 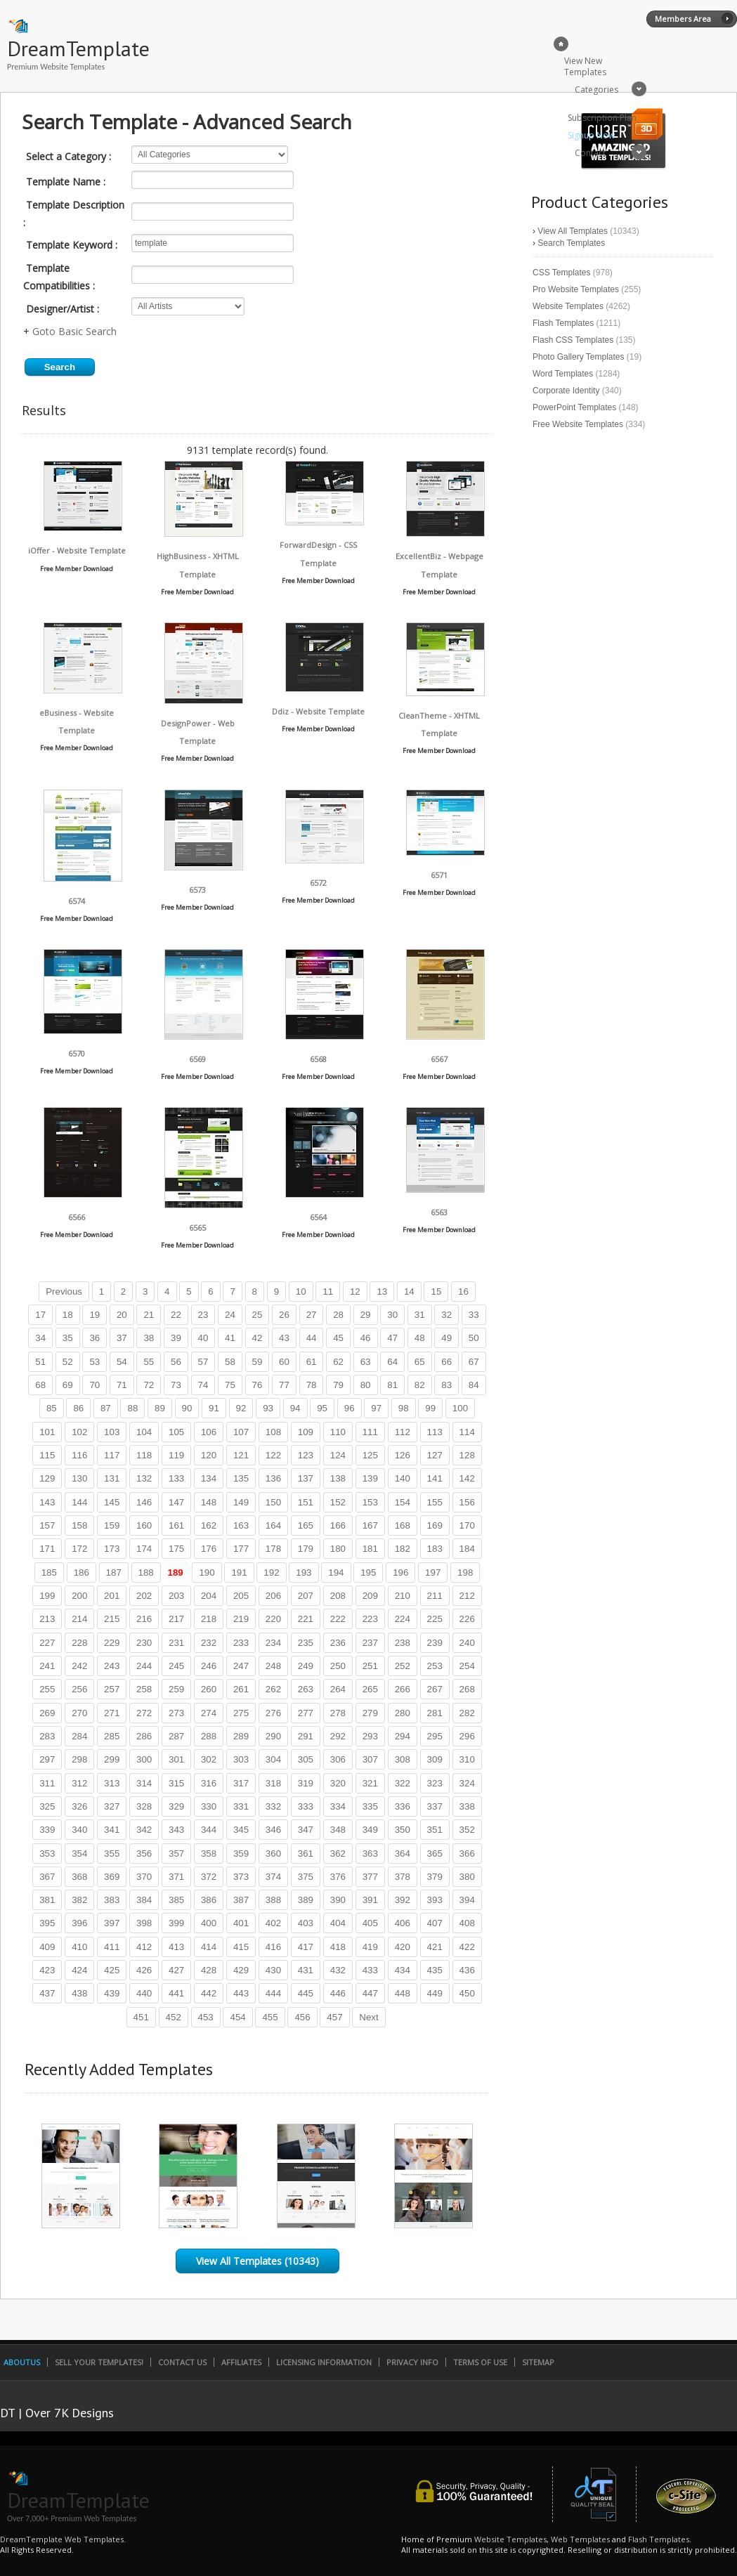 What do you see at coordinates (402, 1595) in the screenshot?
I see `210` at bounding box center [402, 1595].